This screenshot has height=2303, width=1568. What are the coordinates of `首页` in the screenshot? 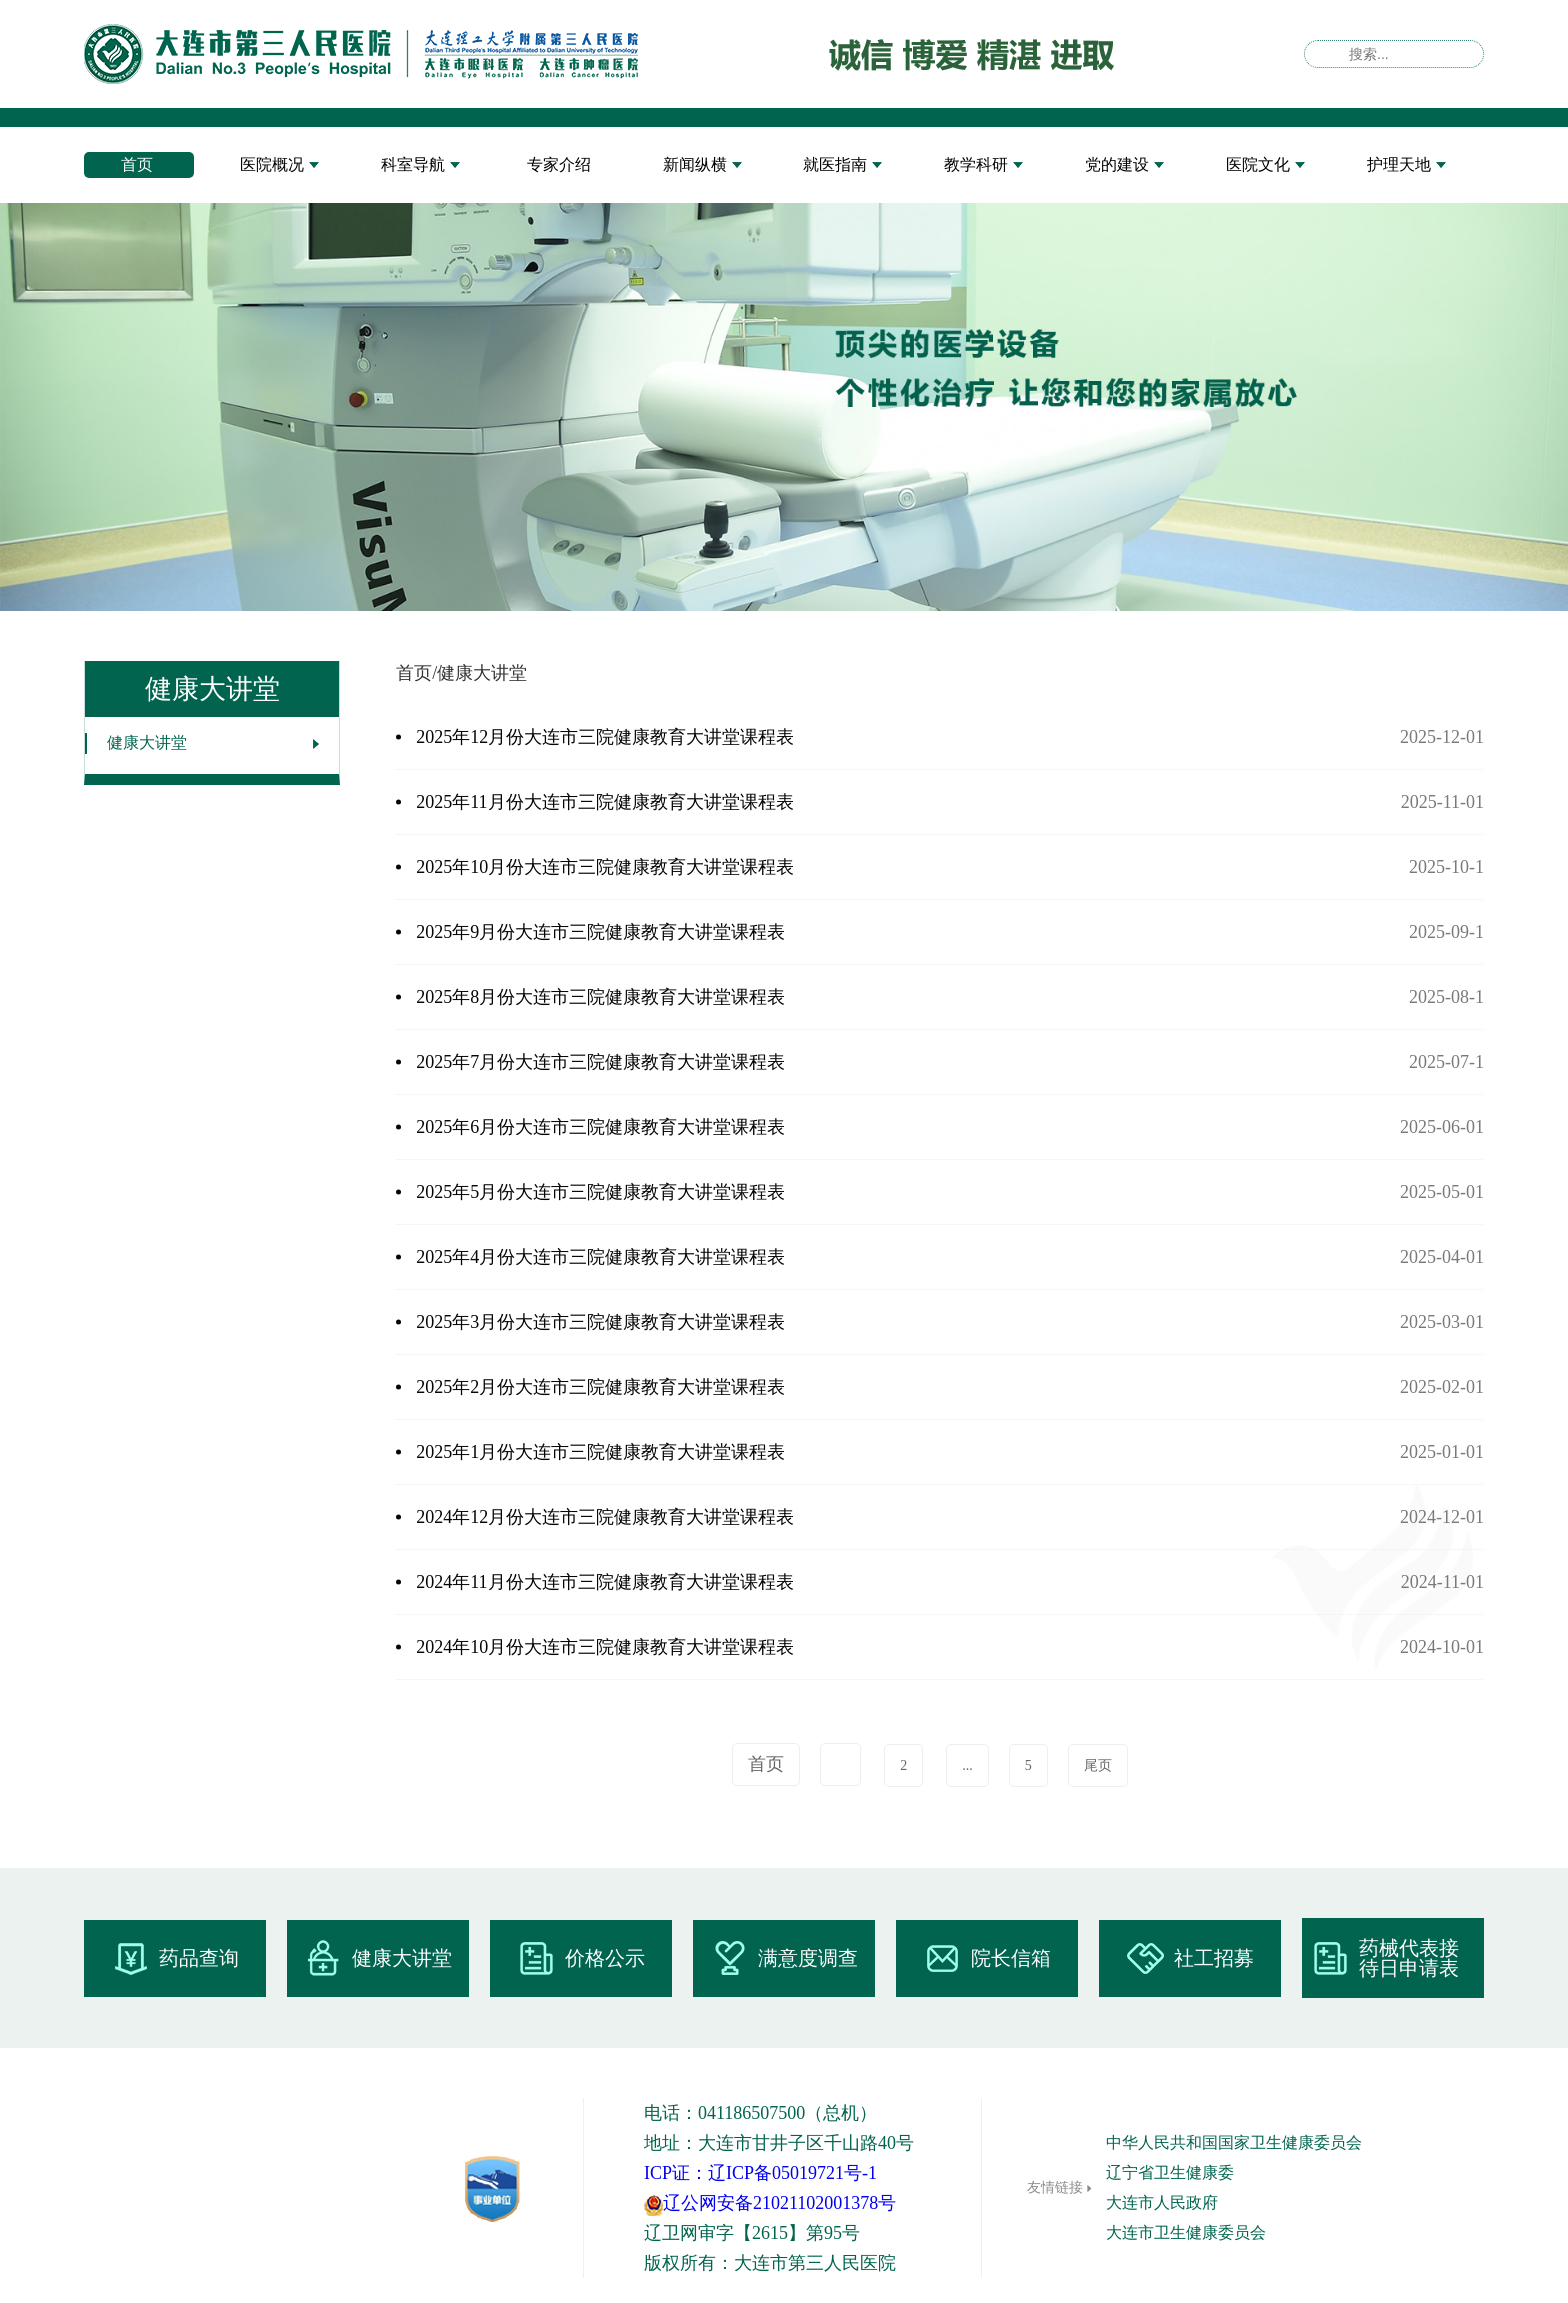 It's located at (766, 1764).